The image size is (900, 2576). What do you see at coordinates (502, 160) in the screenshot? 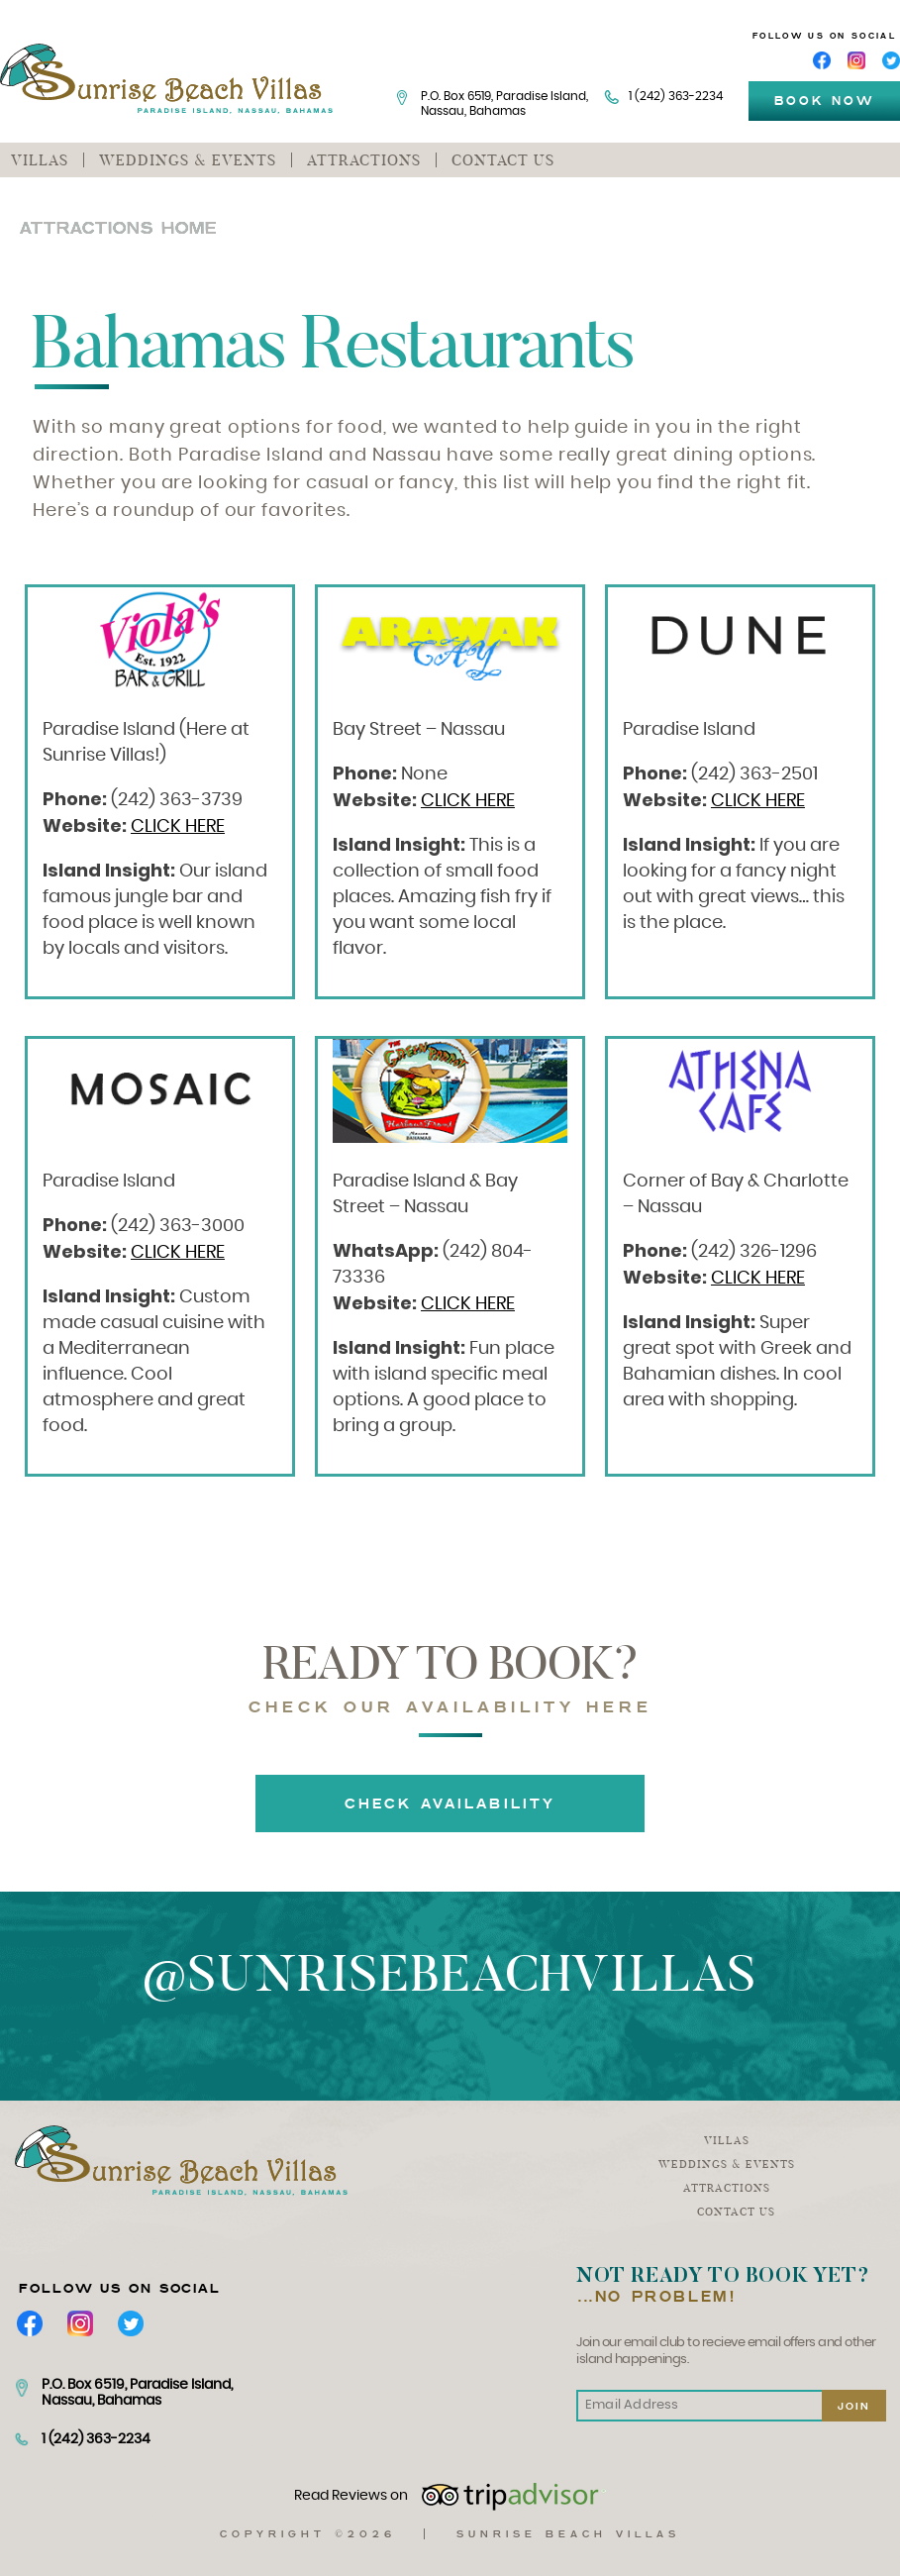
I see `Contact us` at bounding box center [502, 160].